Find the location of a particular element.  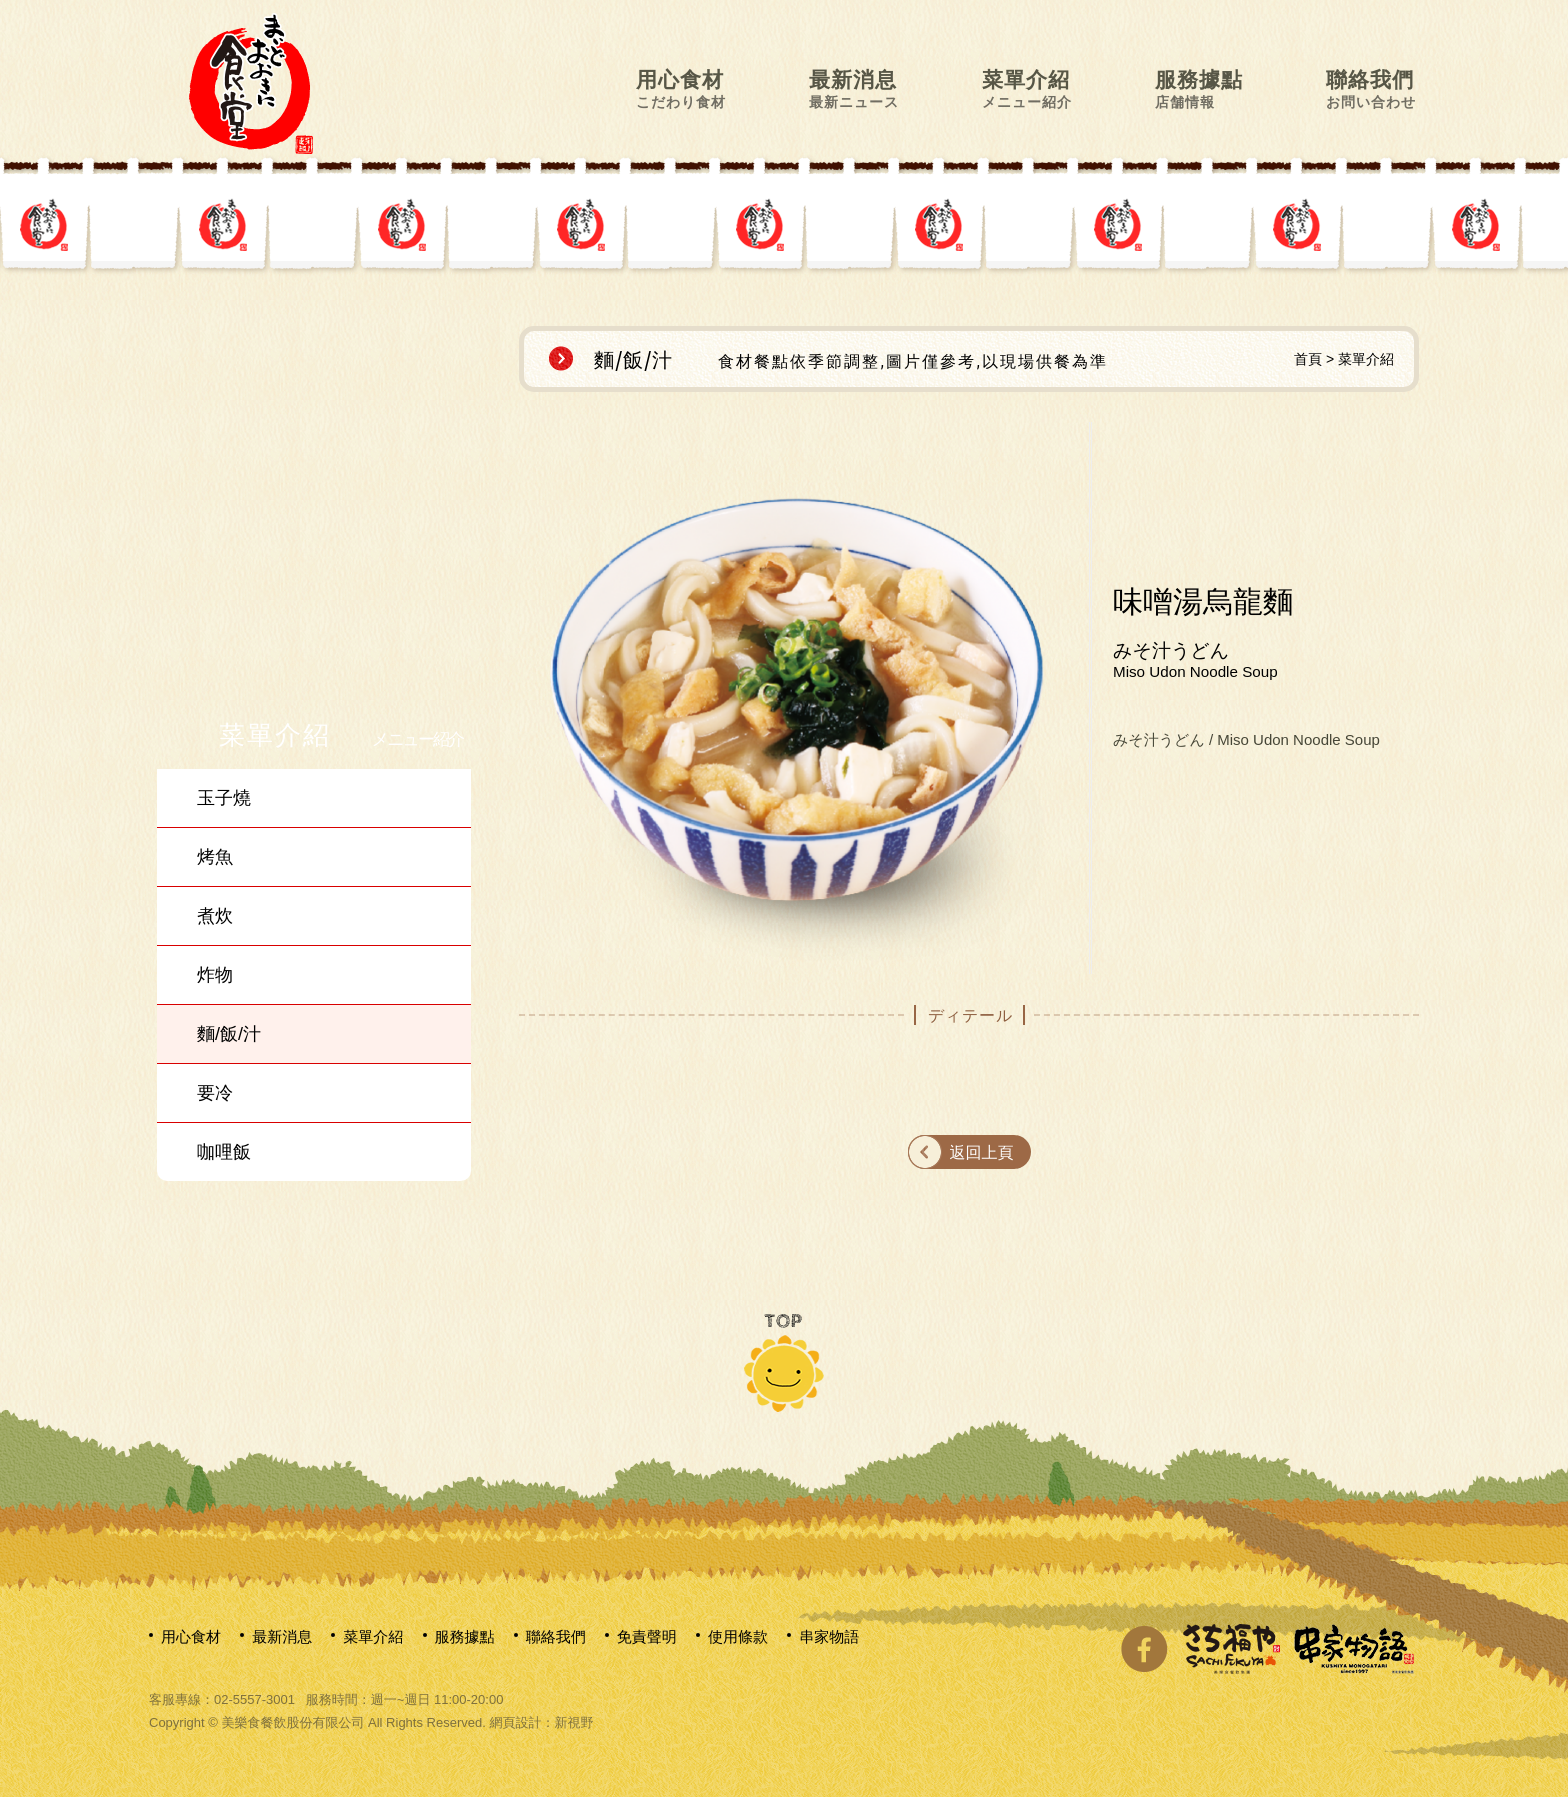

使用條款 is located at coordinates (738, 1636).